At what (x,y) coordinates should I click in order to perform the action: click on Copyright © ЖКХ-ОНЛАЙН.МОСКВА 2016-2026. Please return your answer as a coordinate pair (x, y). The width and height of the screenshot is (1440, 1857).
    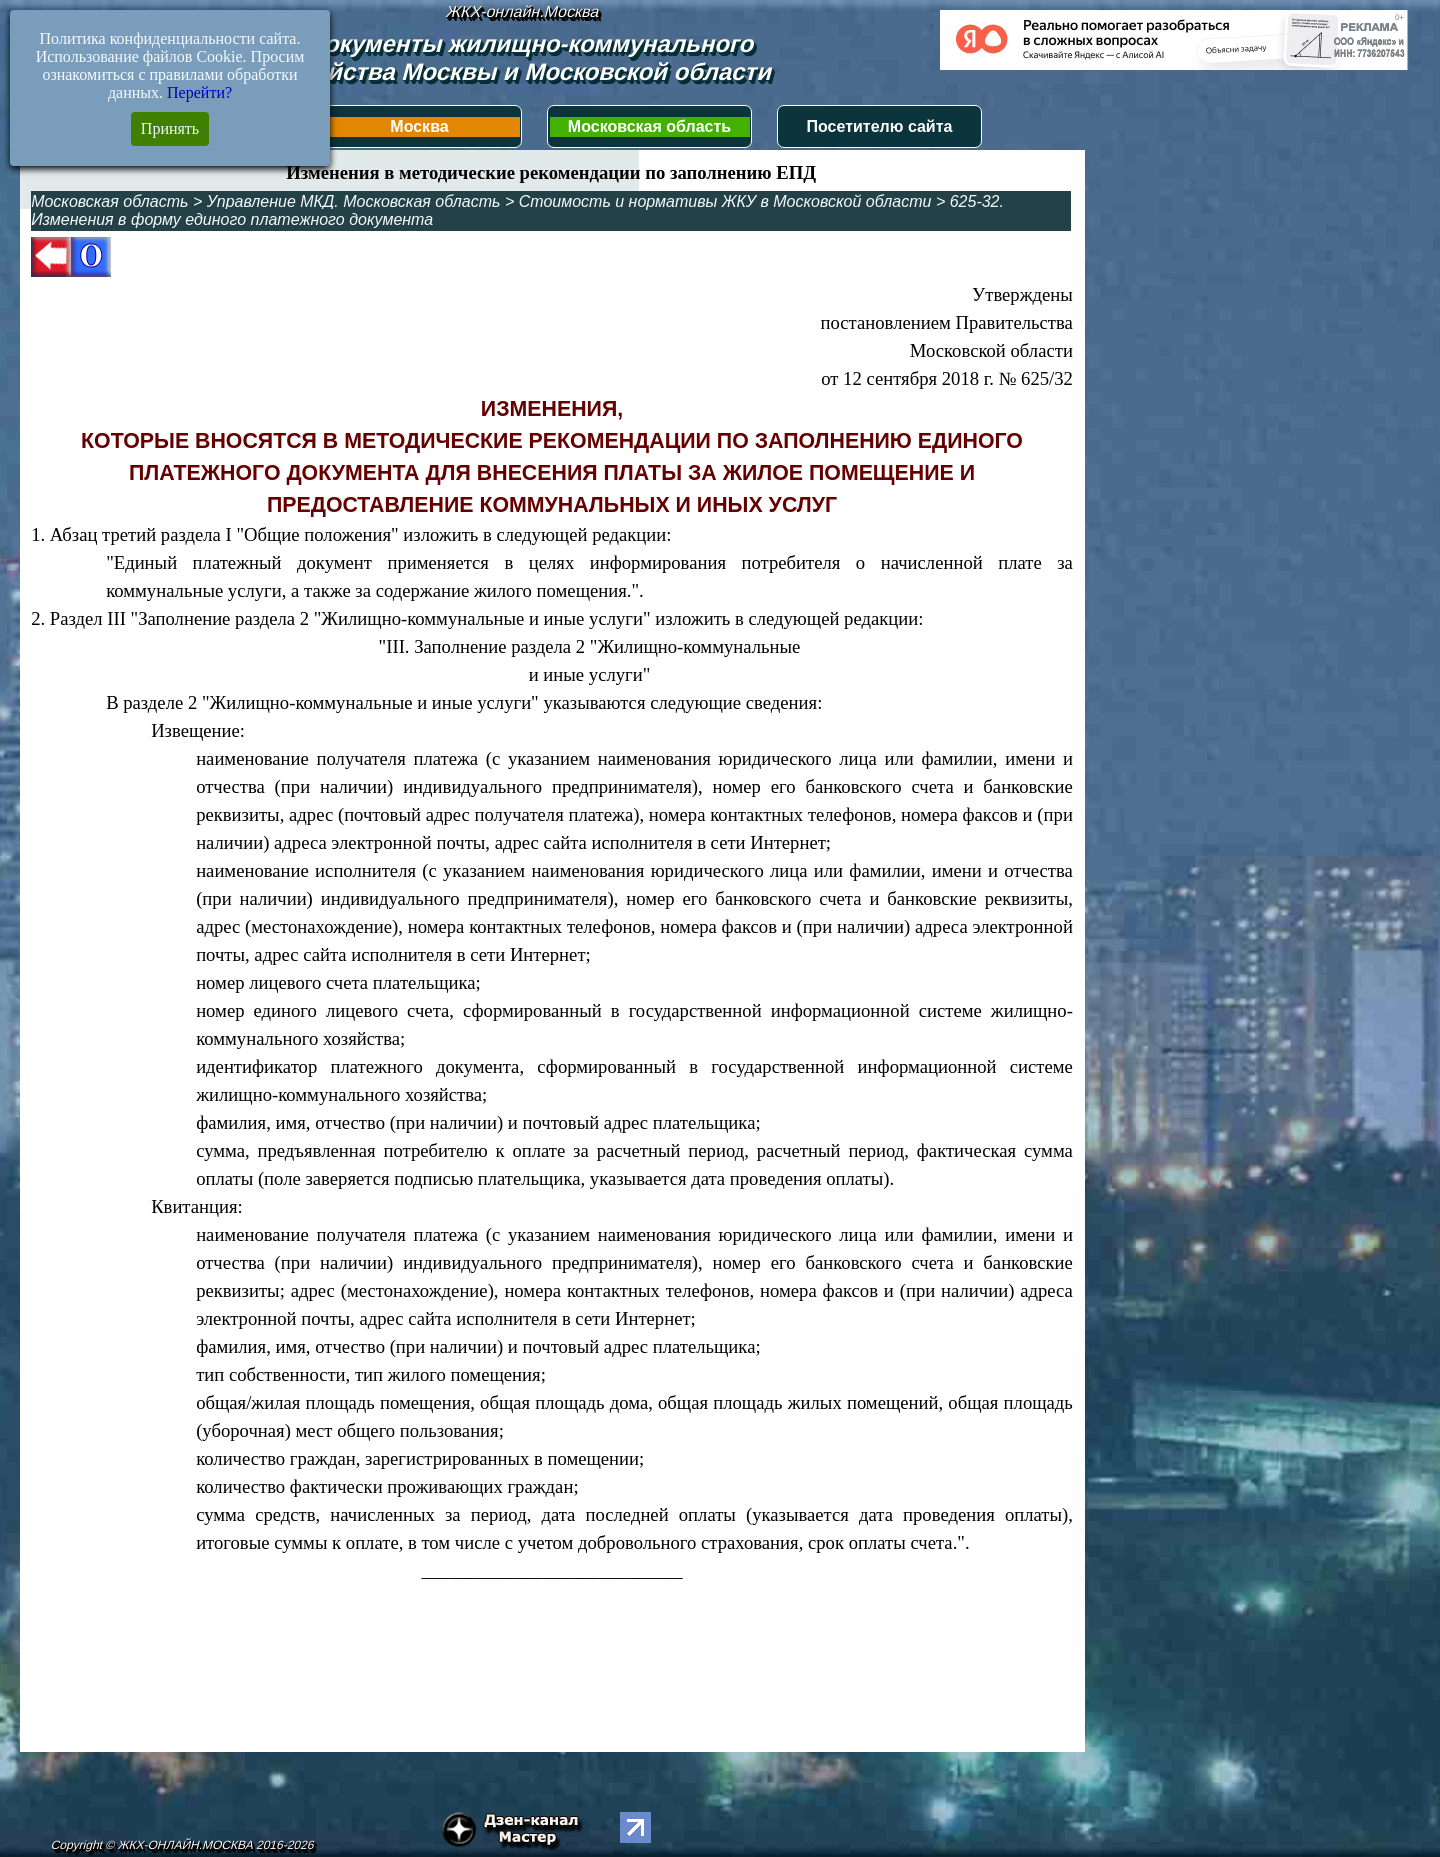
    Looking at the image, I should click on (182, 1845).